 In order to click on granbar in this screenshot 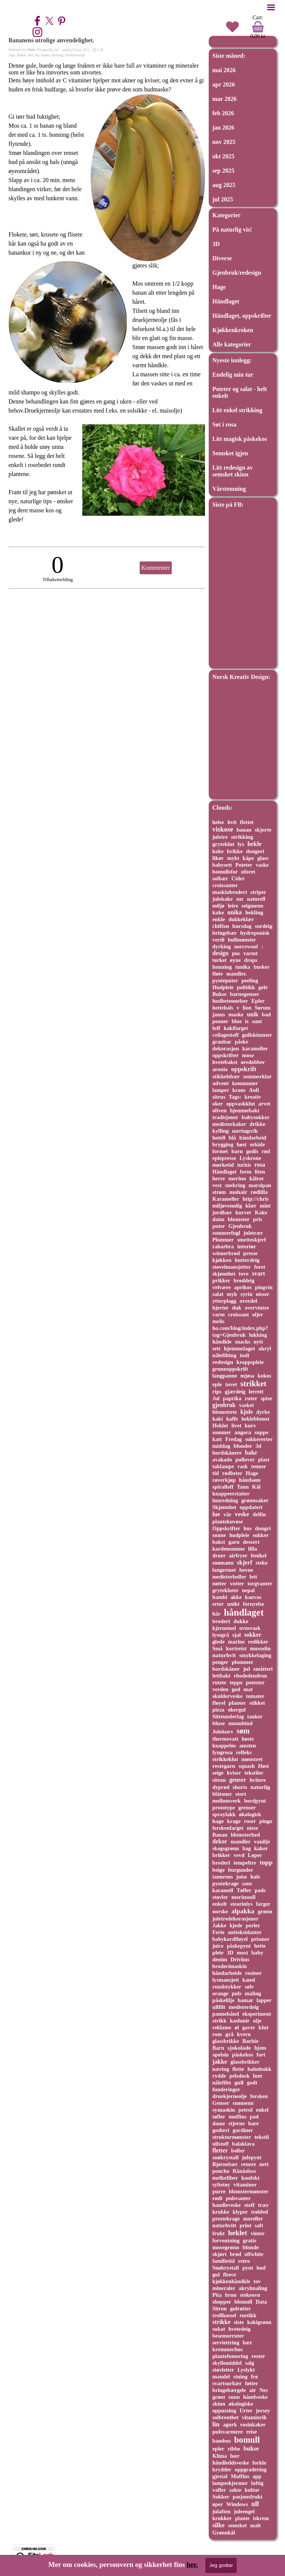, I will do `click(222, 1042)`.